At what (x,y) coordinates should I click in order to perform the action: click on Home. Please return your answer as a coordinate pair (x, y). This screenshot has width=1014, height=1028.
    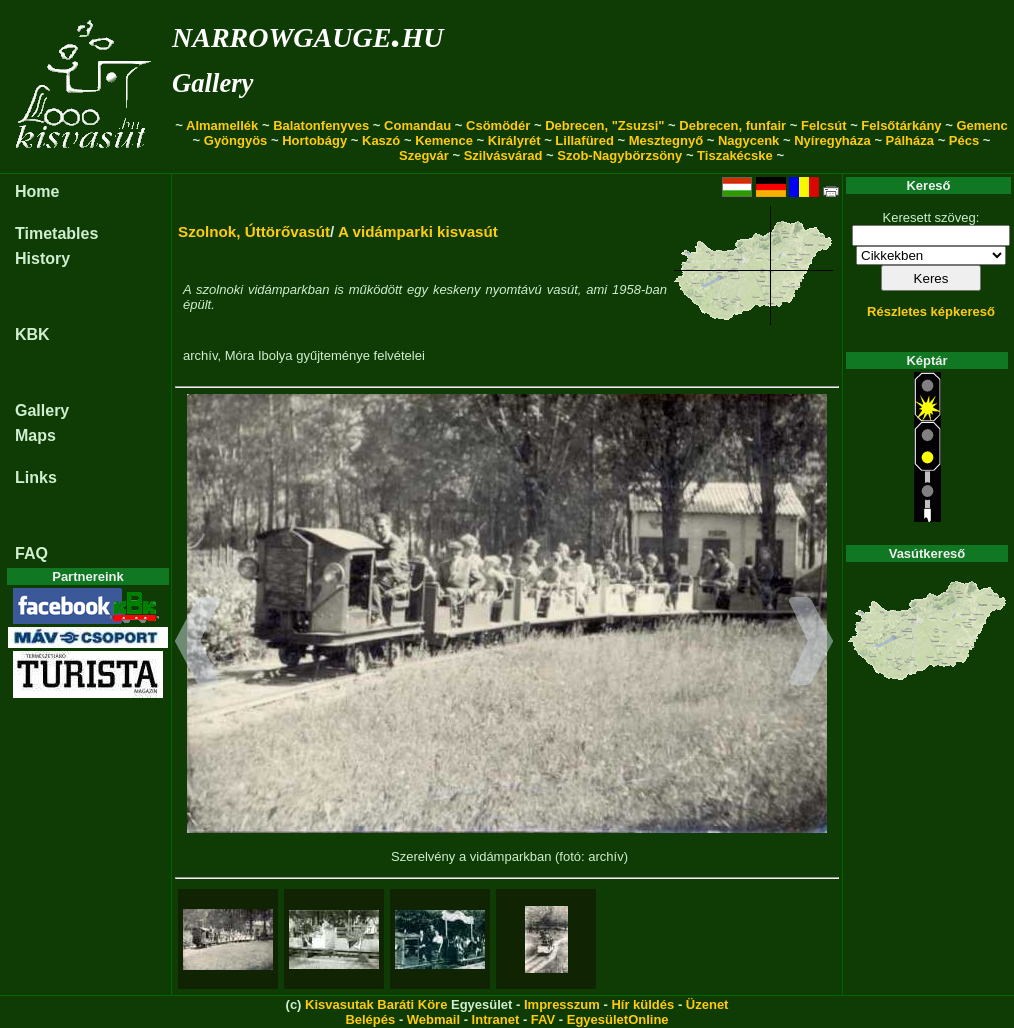
    Looking at the image, I should click on (37, 191).